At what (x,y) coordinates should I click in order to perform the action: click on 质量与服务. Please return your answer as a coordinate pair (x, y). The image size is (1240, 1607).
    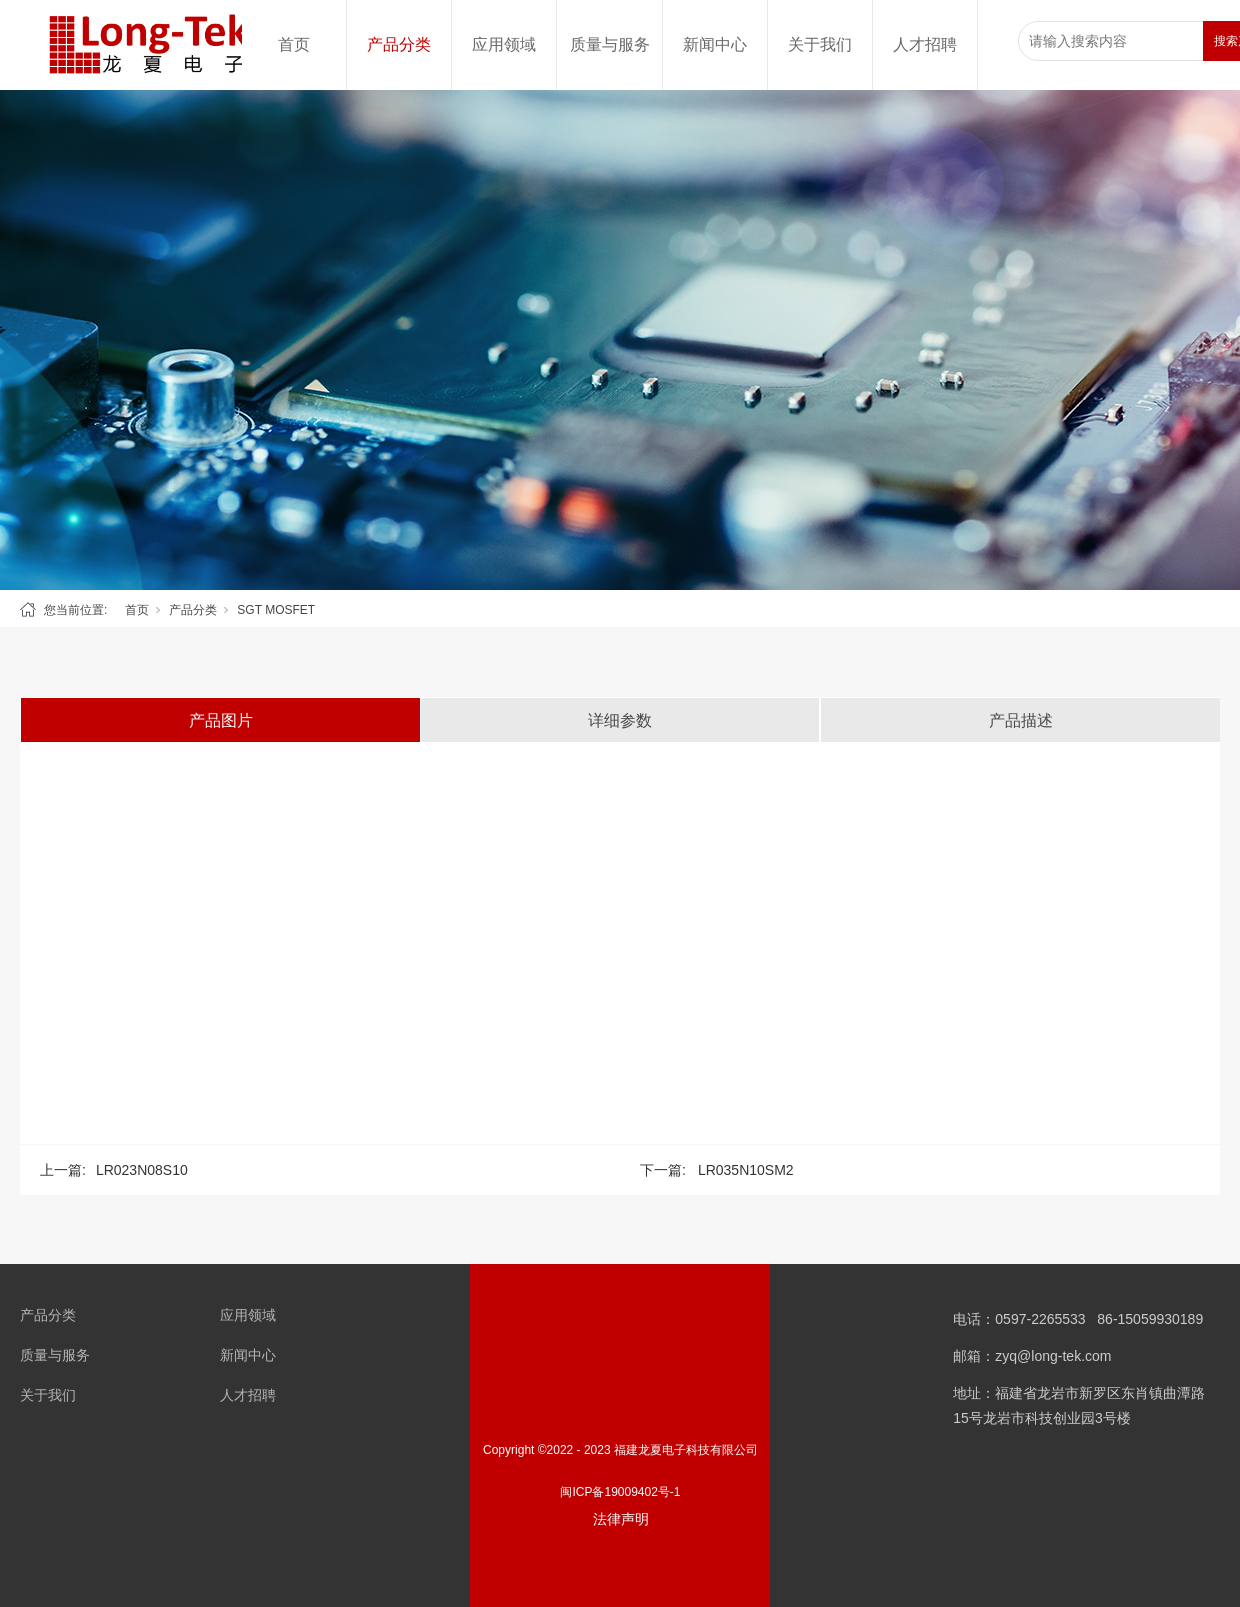
    Looking at the image, I should click on (610, 44).